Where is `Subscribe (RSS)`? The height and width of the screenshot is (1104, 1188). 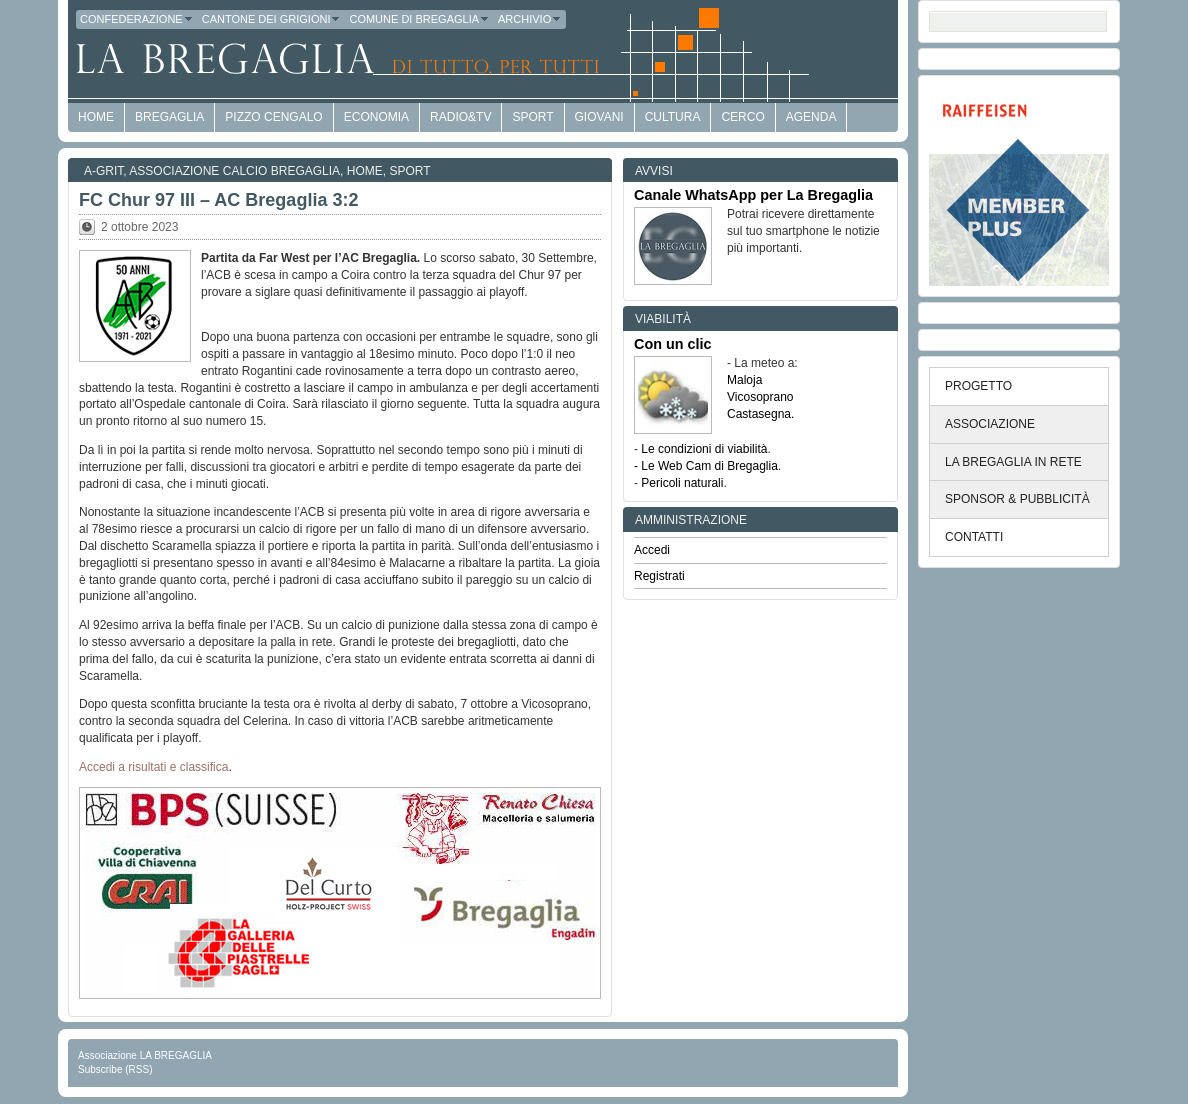
Subscribe (RSS) is located at coordinates (115, 1069).